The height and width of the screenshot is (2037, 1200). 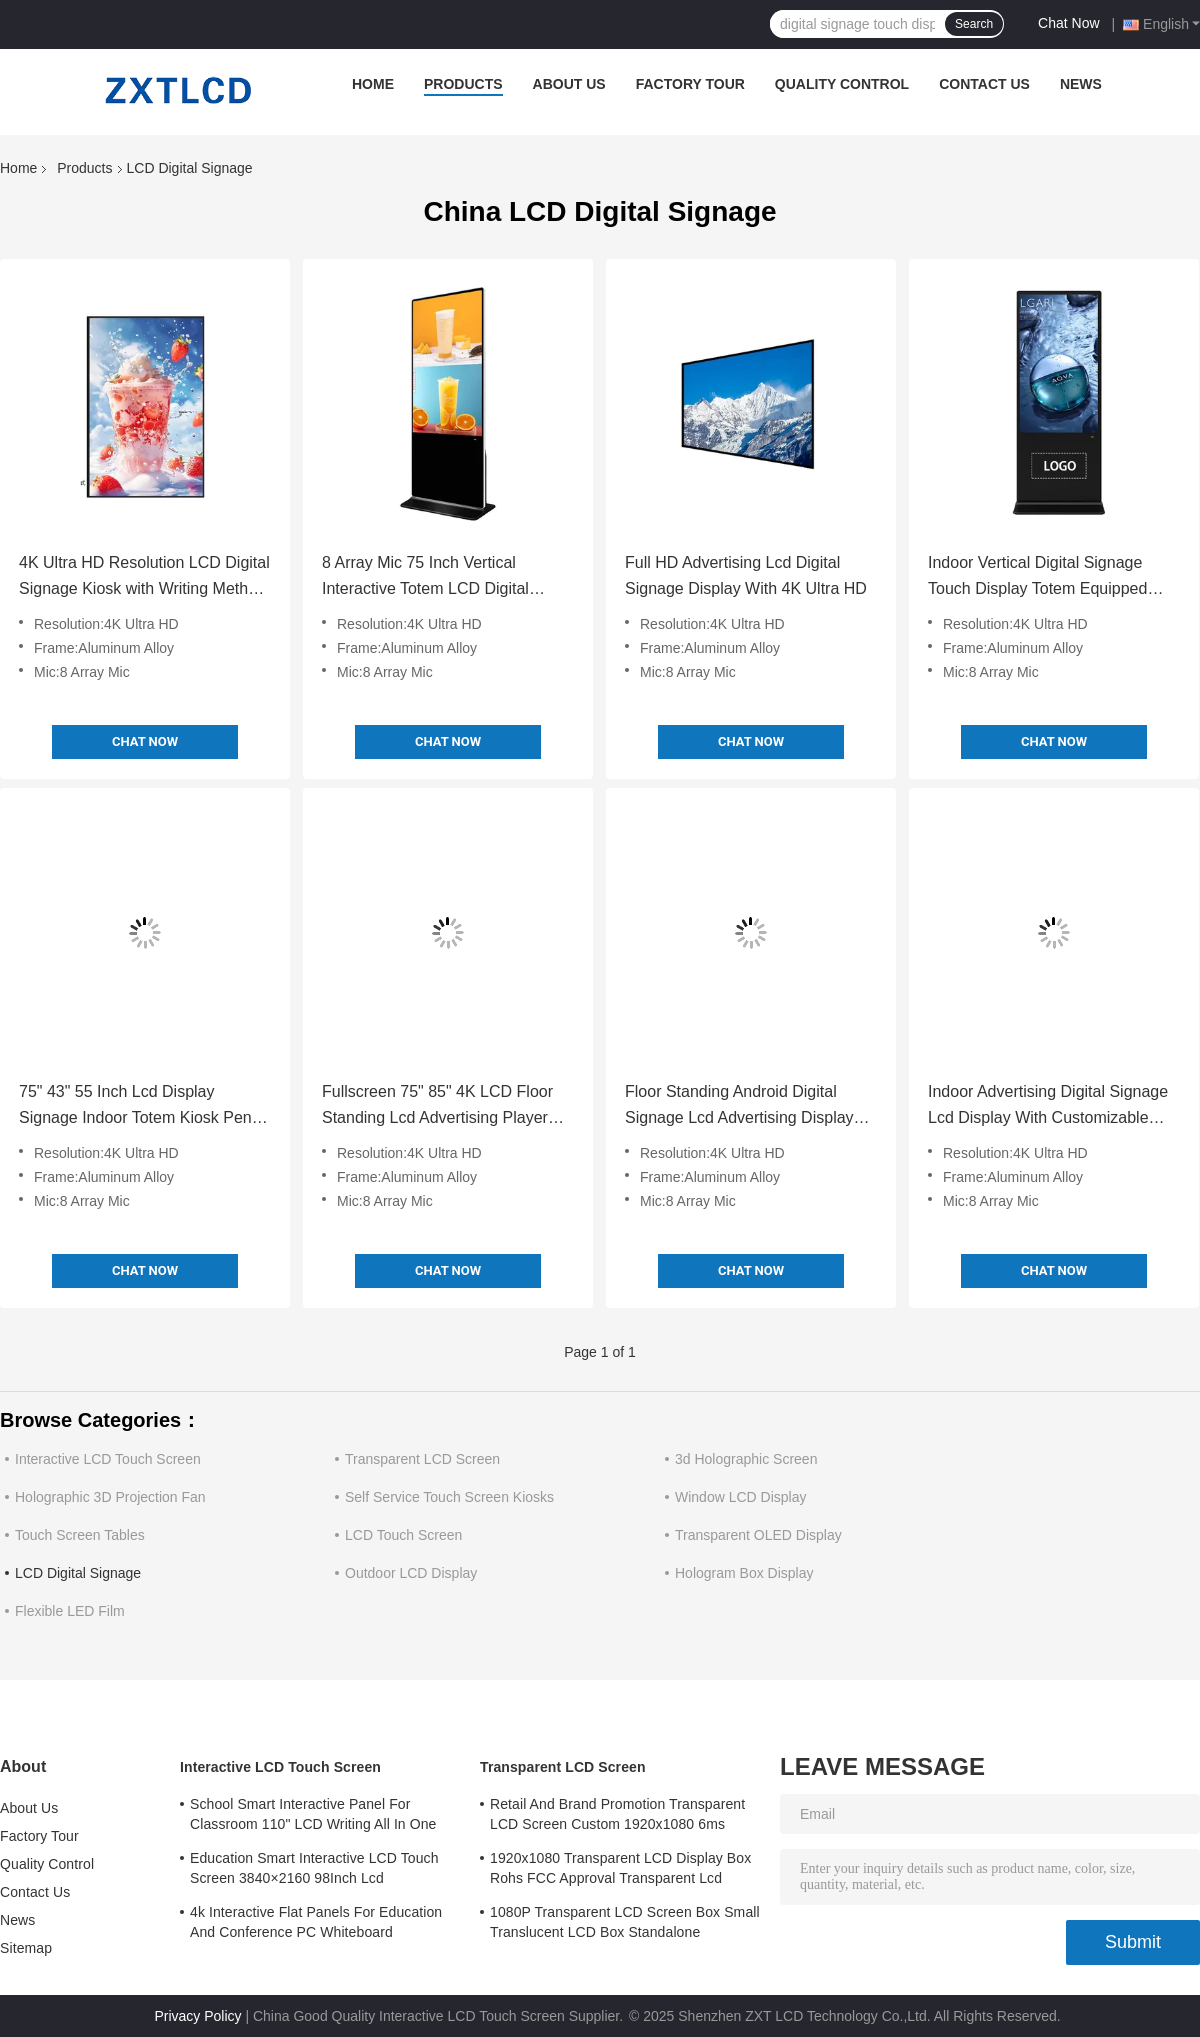 I want to click on Outdoor LCD Display, so click(x=411, y=1573).